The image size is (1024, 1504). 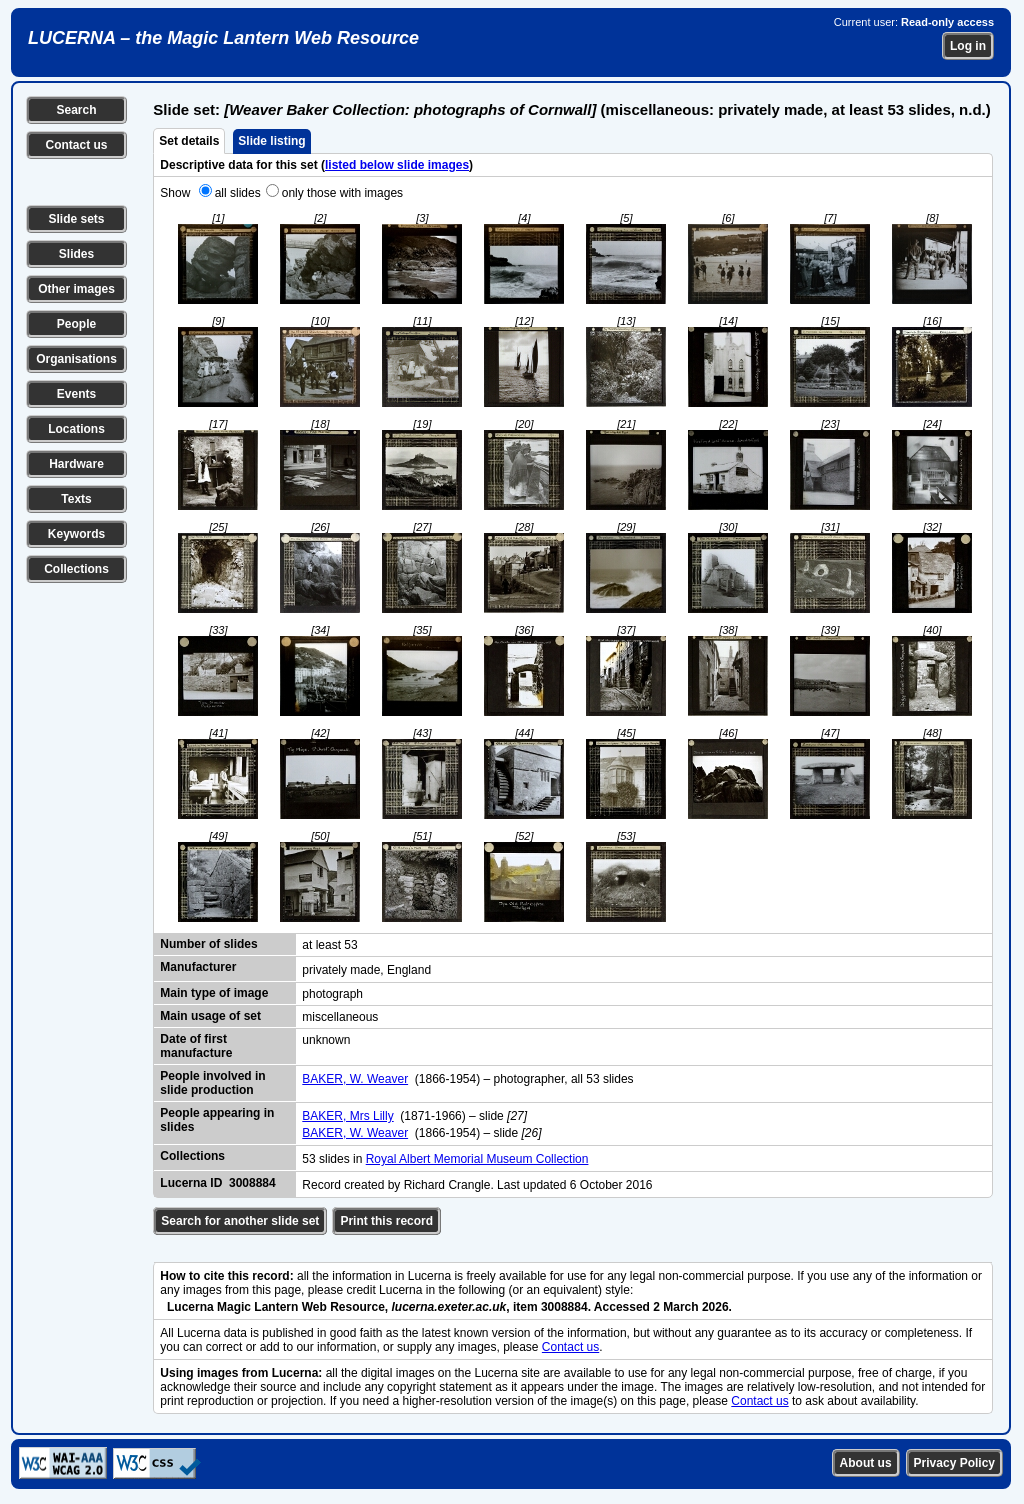 What do you see at coordinates (210, 1016) in the screenshot?
I see `Main usage of set` at bounding box center [210, 1016].